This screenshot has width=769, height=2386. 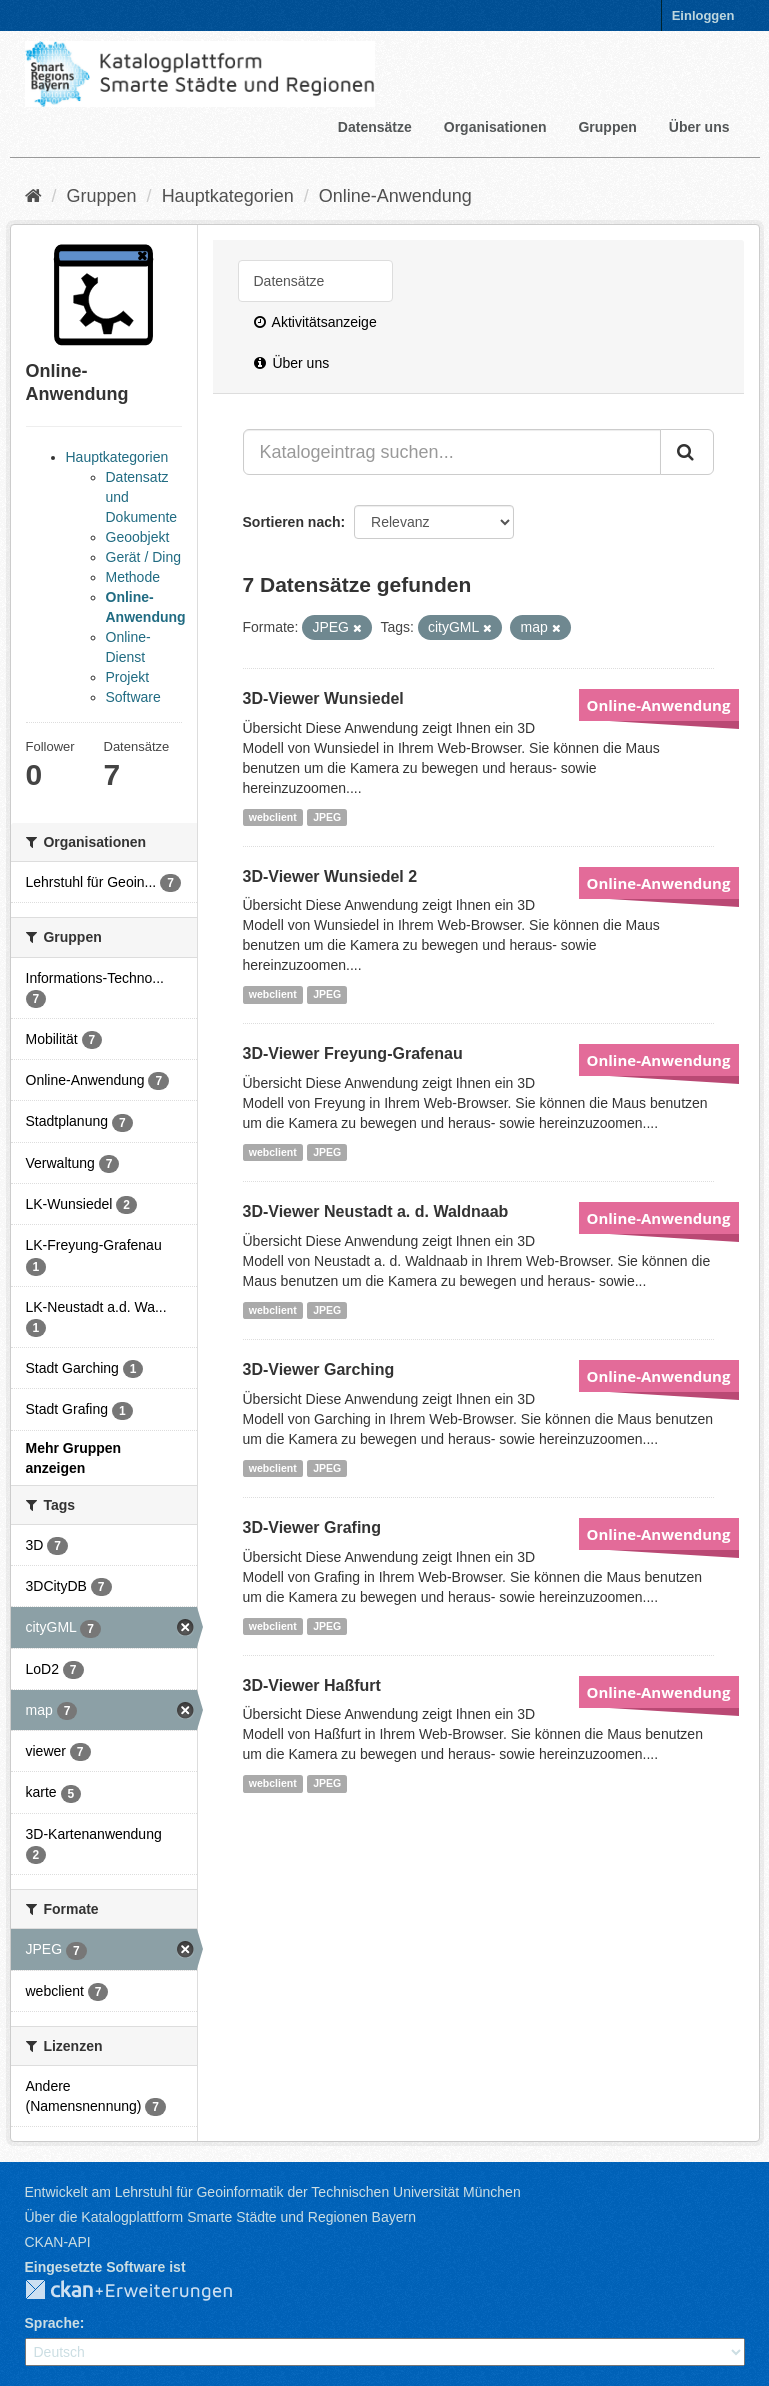 I want to click on Einloggen, so click(x=703, y=15).